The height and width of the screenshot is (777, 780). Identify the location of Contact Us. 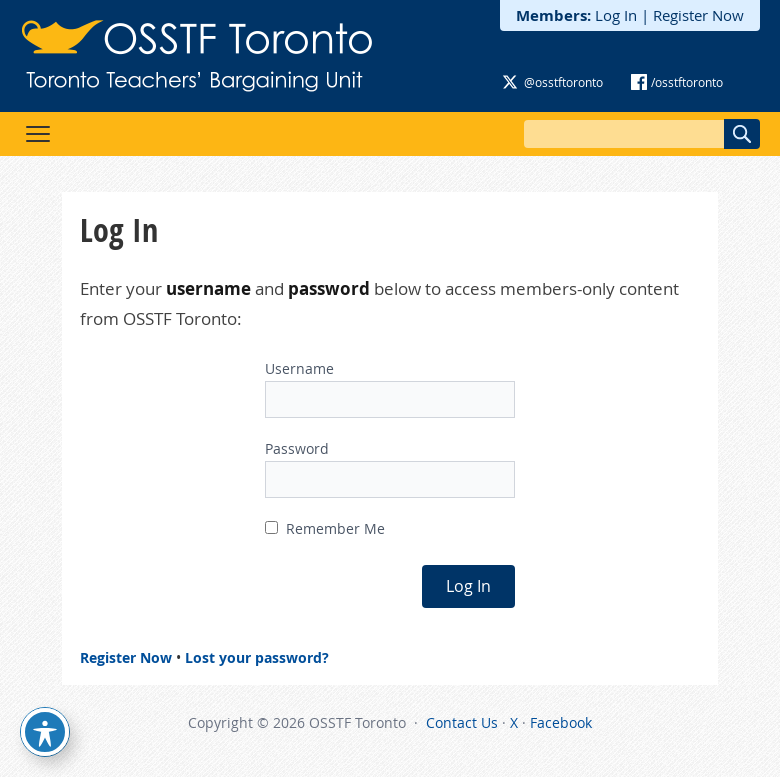
(462, 722).